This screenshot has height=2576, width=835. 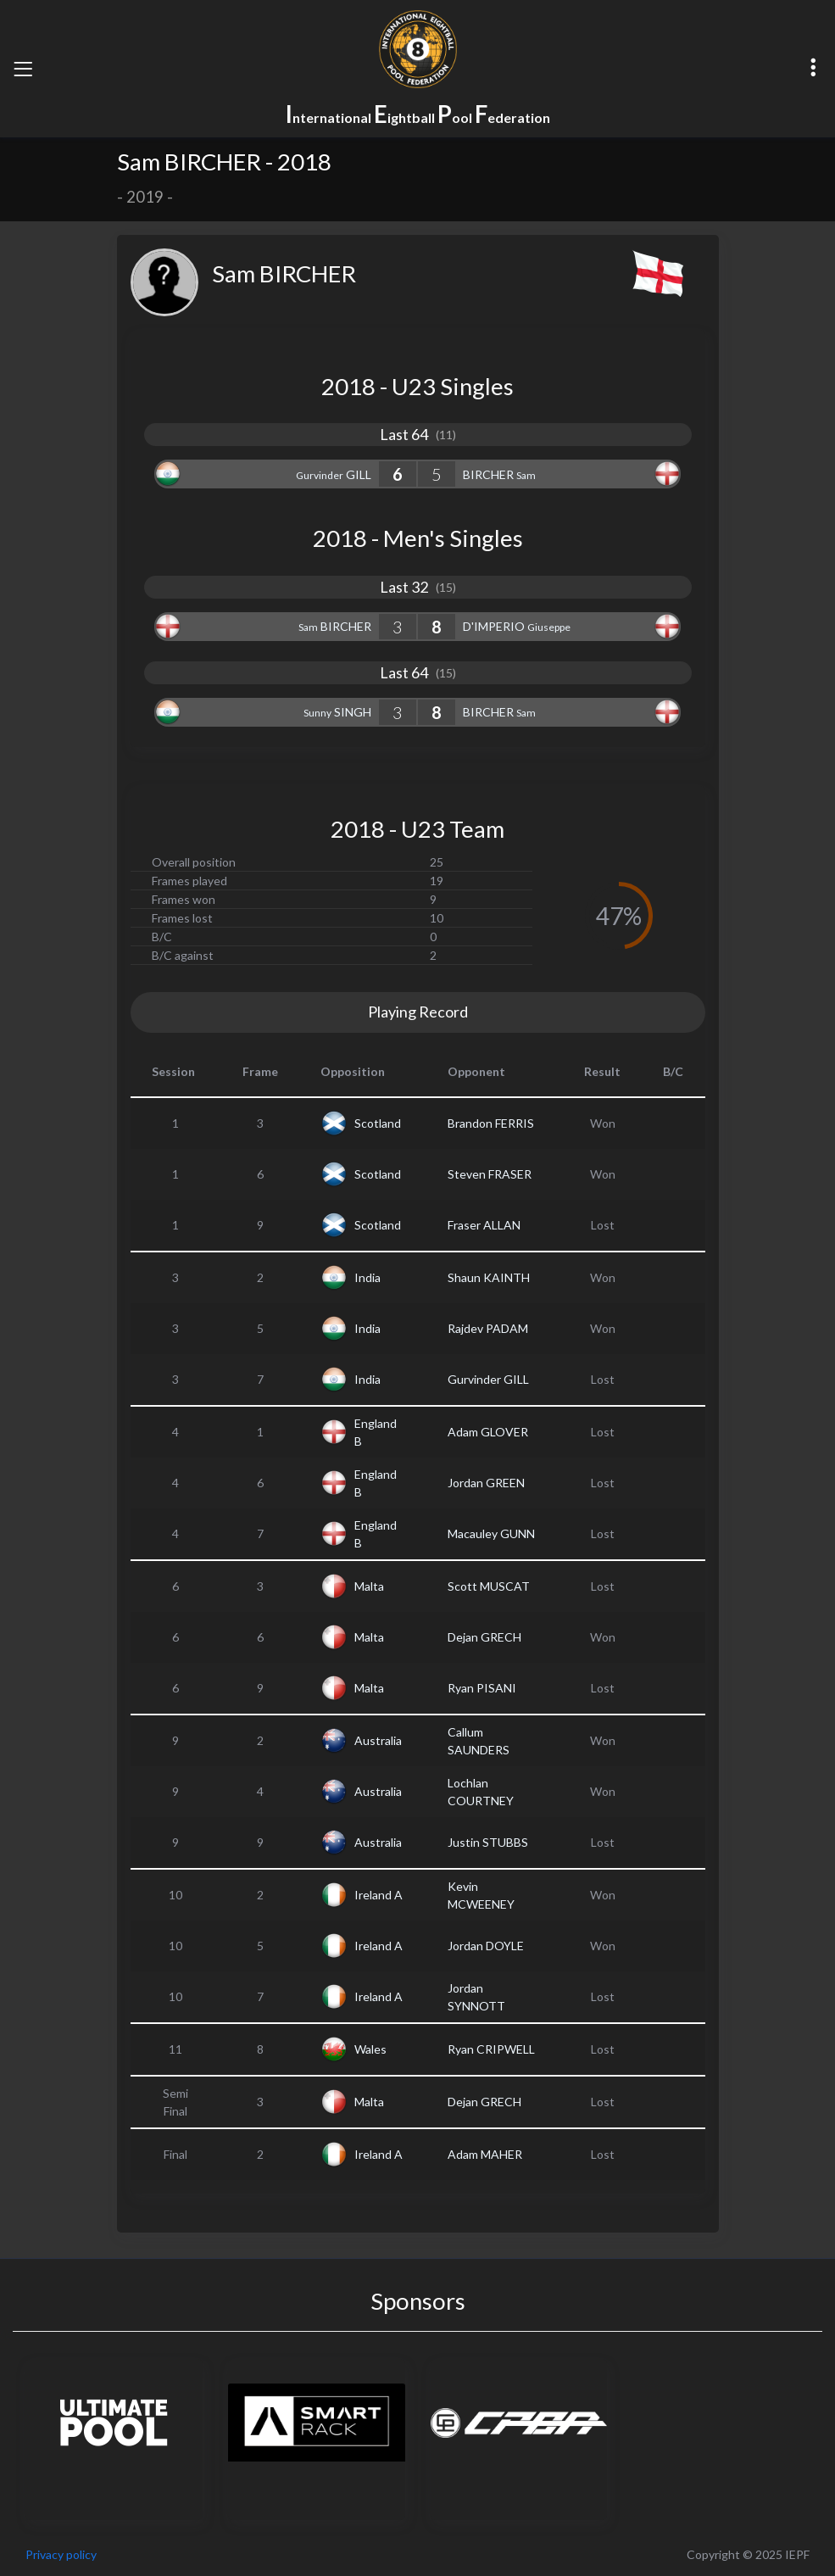 I want to click on Justin STUBBS, so click(x=488, y=1842).